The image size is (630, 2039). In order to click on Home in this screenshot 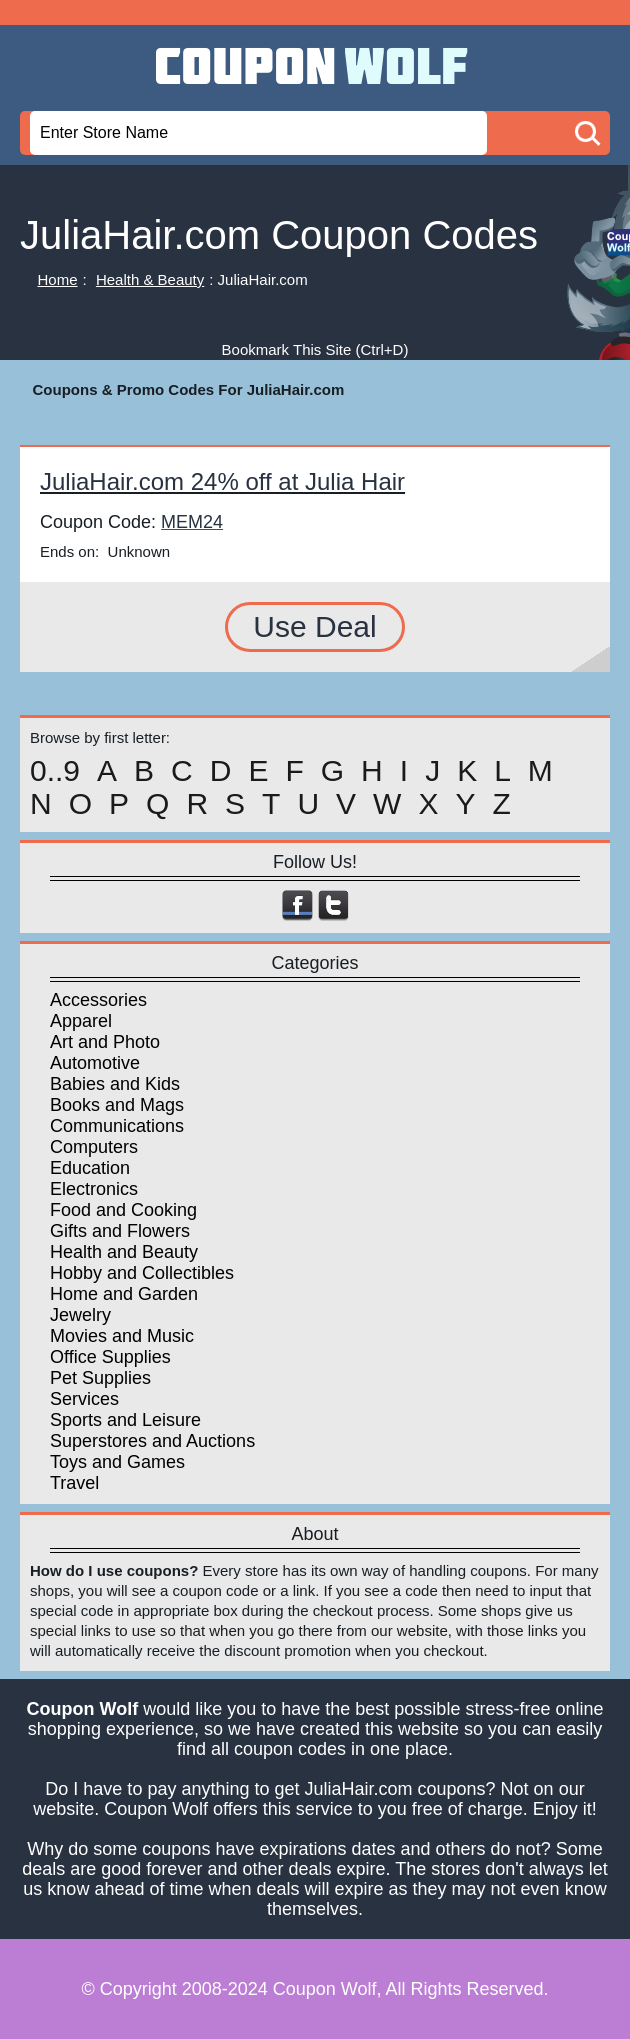, I will do `click(58, 279)`.